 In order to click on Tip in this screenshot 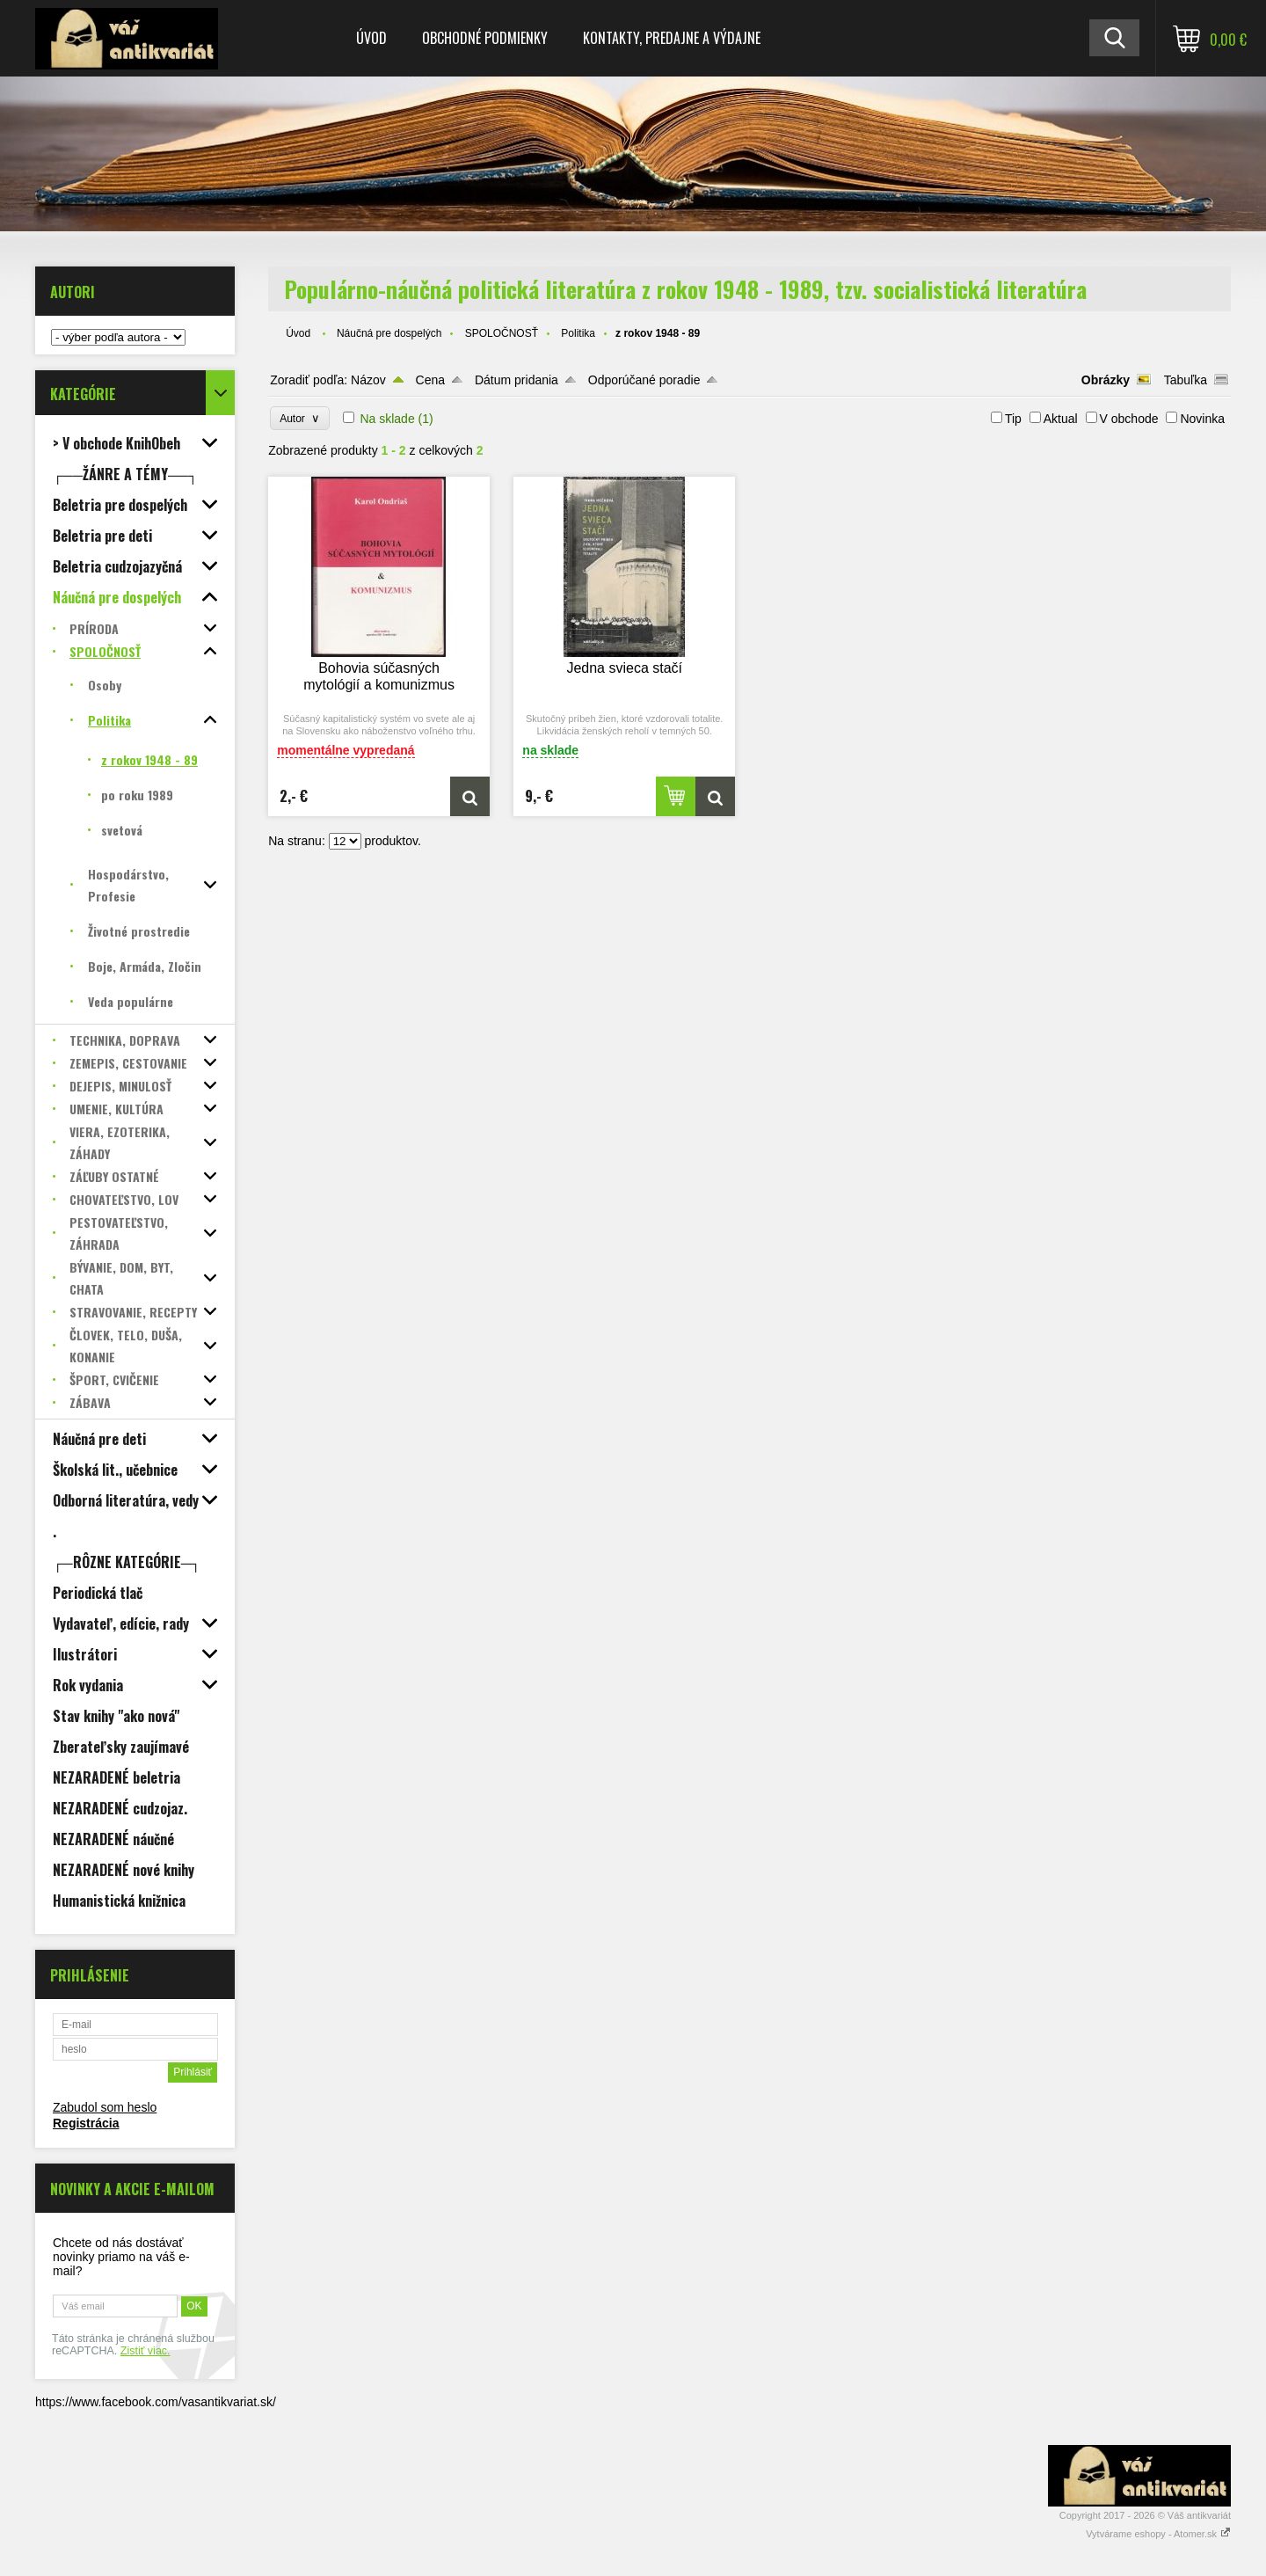, I will do `click(1013, 419)`.